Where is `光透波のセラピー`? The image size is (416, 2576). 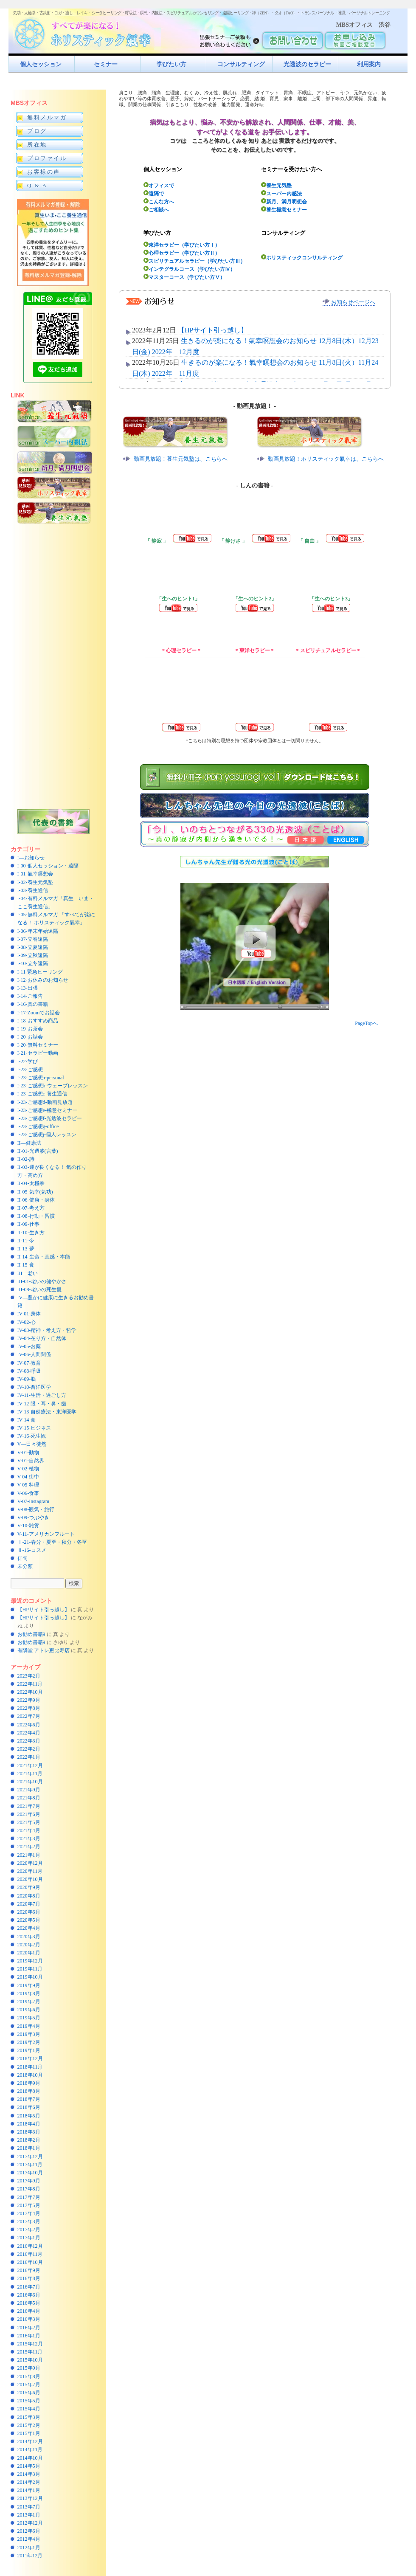
光透波のセラピー is located at coordinates (307, 64).